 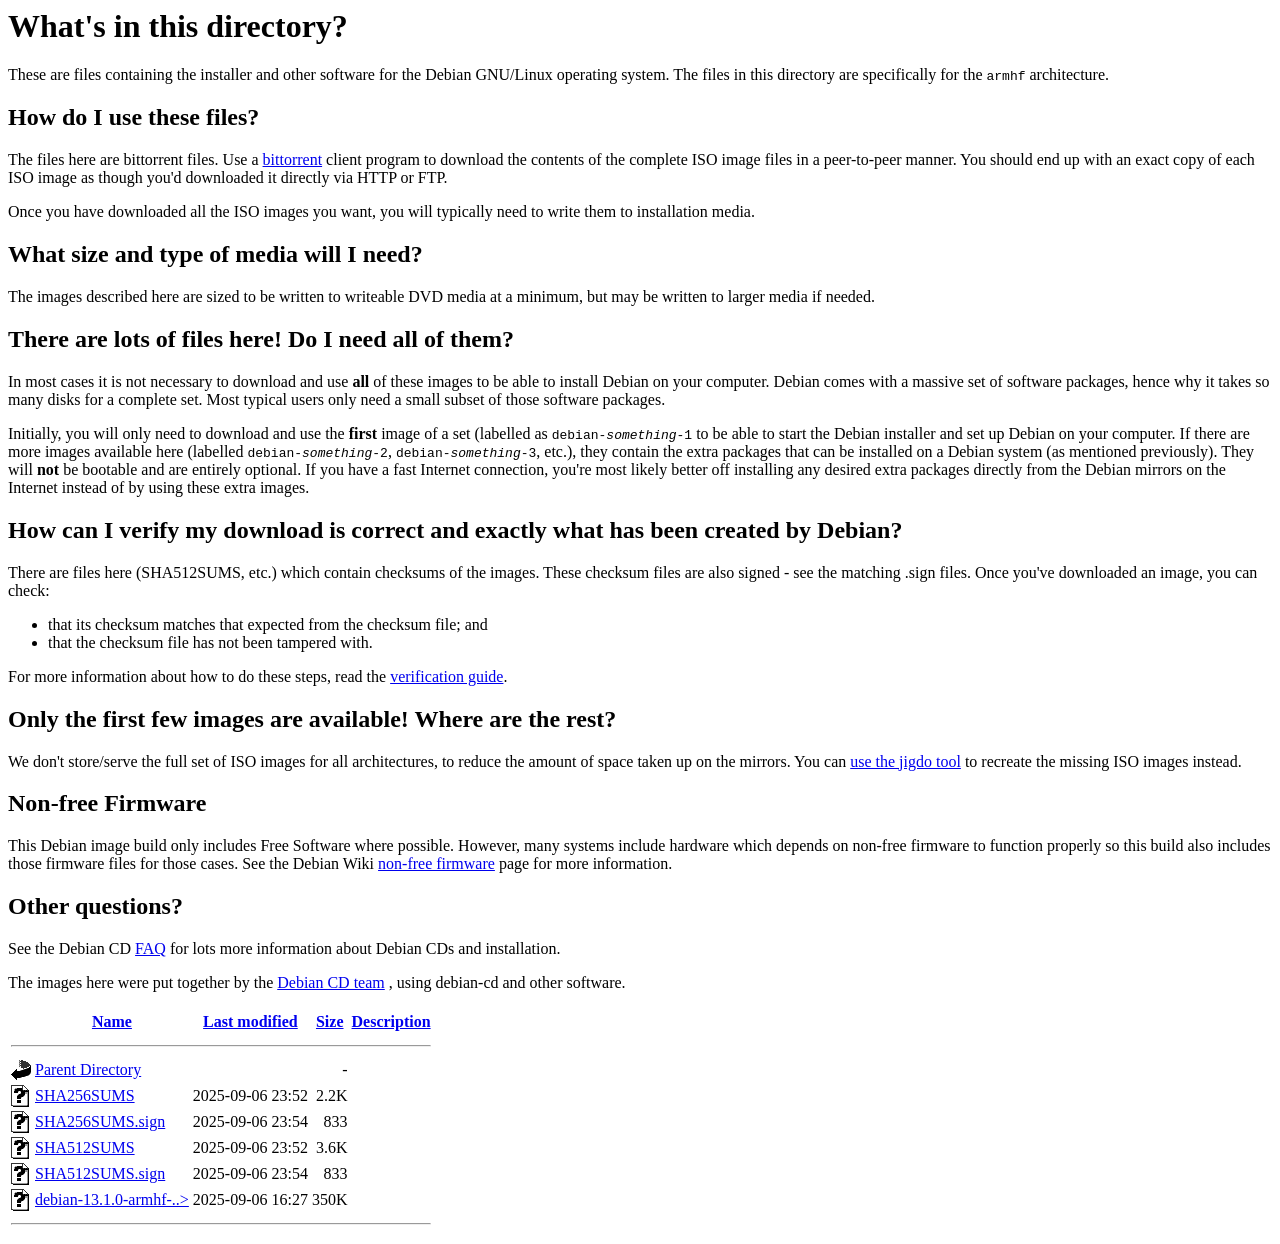 What do you see at coordinates (100, 1121) in the screenshot?
I see `SHA256SUMS.sign` at bounding box center [100, 1121].